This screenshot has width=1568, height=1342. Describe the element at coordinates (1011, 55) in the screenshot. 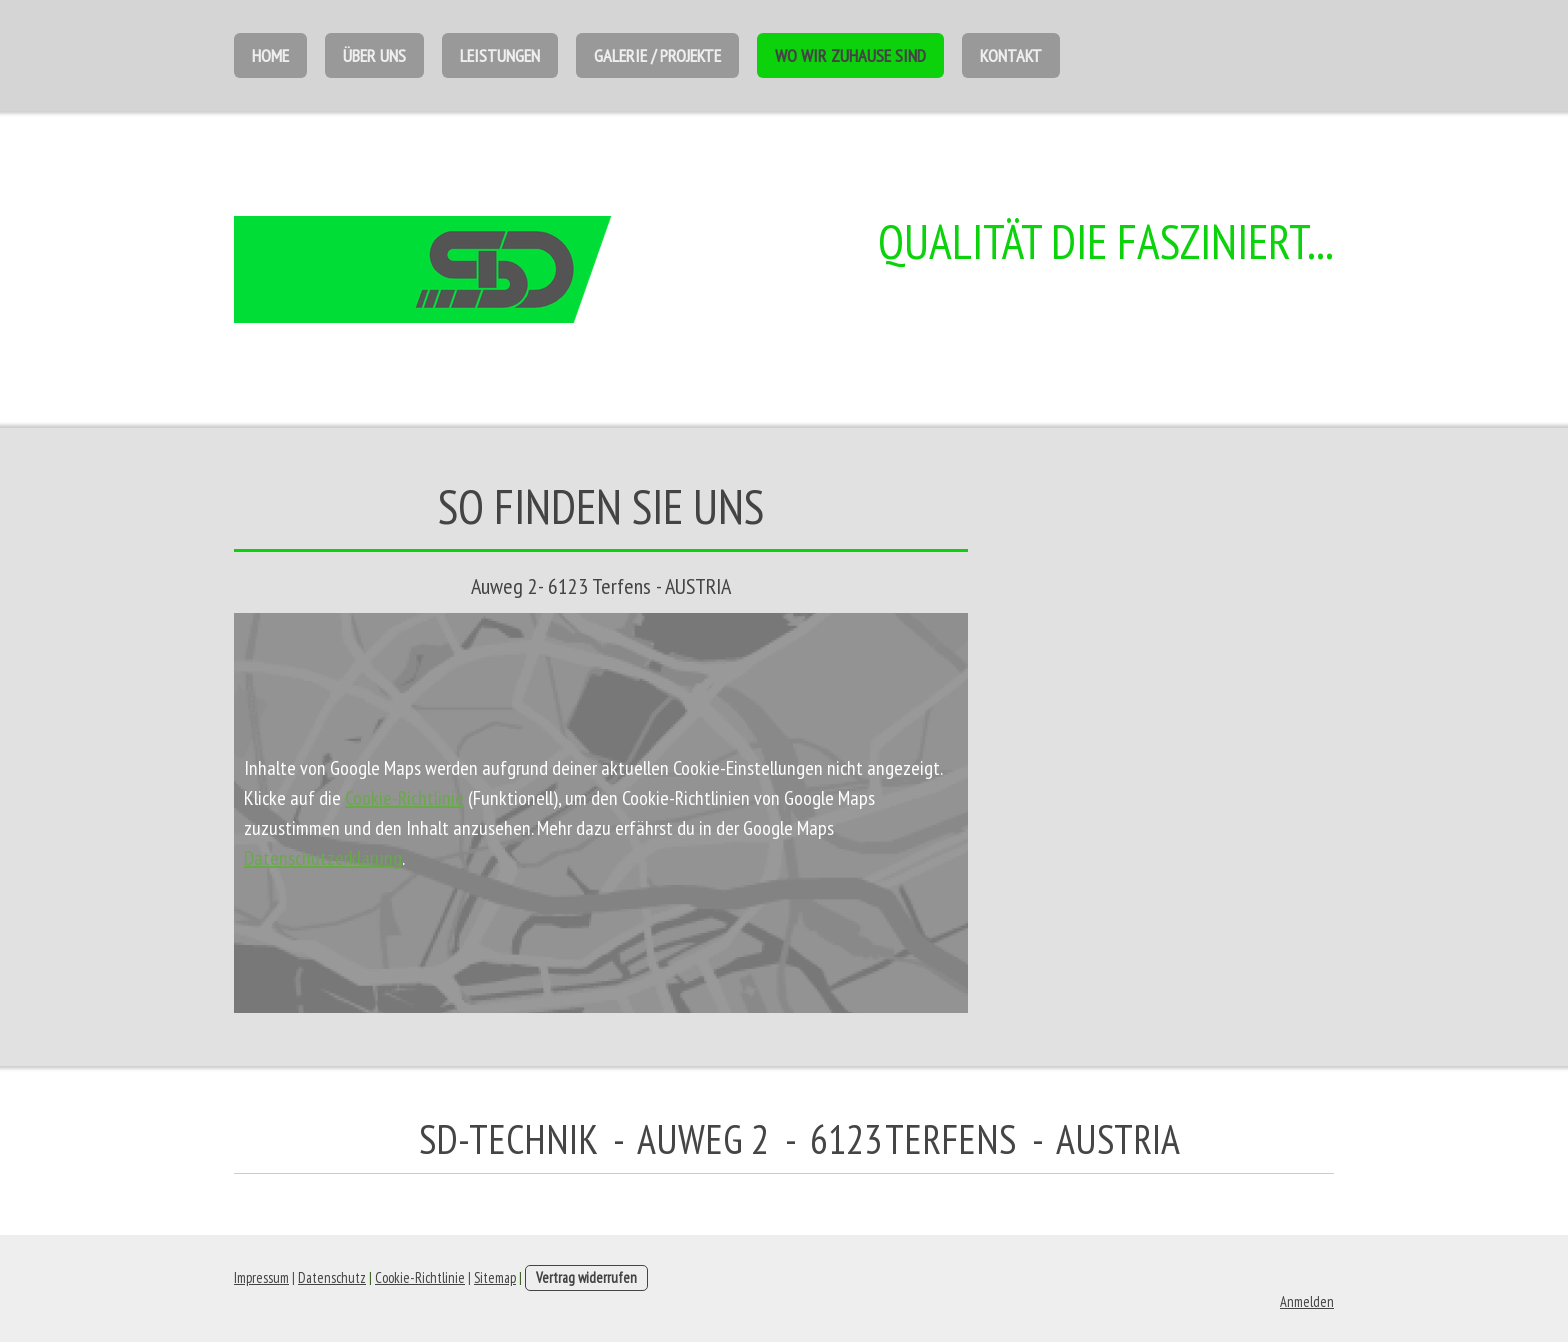

I see `Kontakt` at that location.